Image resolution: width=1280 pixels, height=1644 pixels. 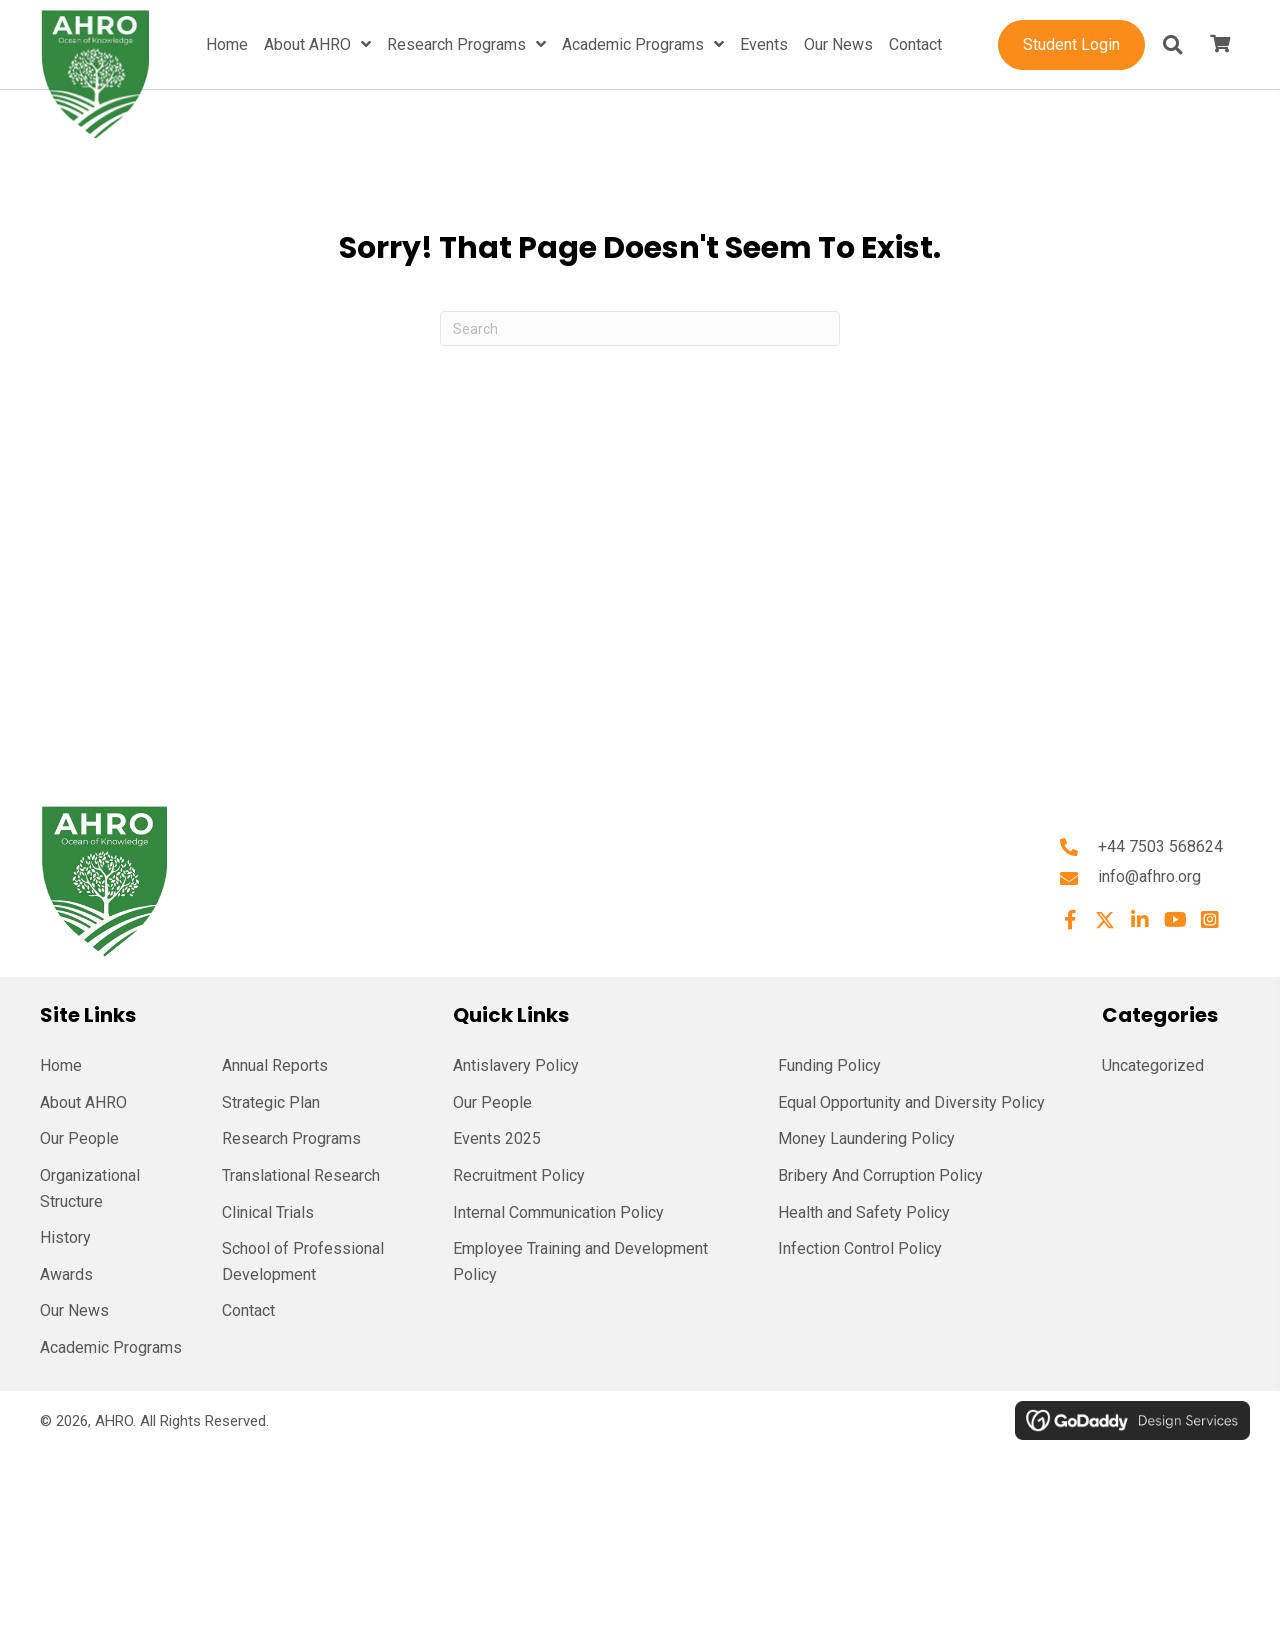 What do you see at coordinates (866, 1138) in the screenshot?
I see `Money Laundering Policy` at bounding box center [866, 1138].